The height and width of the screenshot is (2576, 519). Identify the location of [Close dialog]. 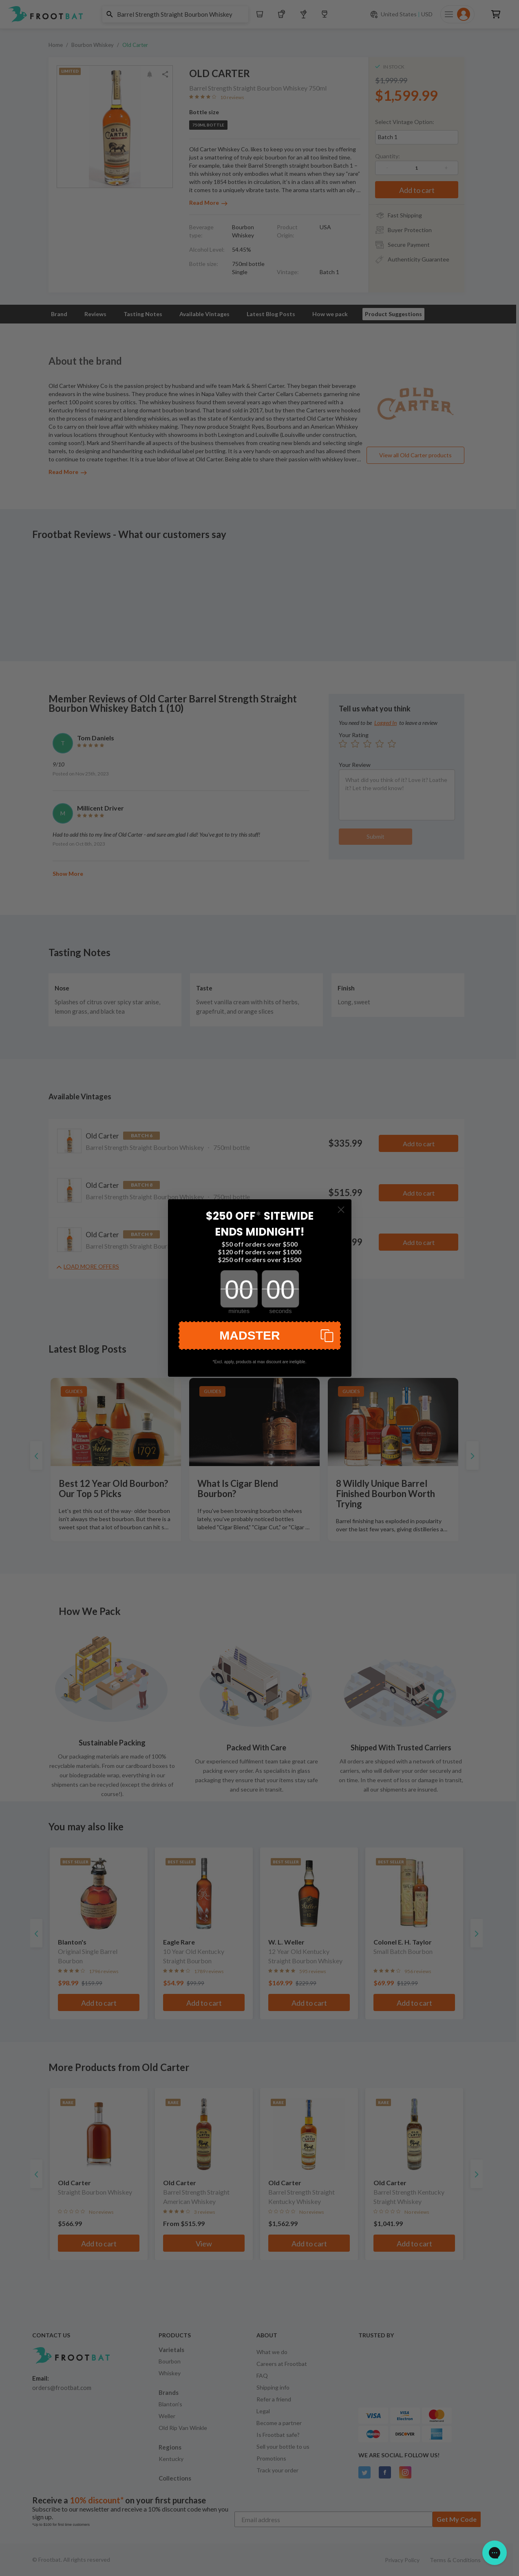
(341, 1210).